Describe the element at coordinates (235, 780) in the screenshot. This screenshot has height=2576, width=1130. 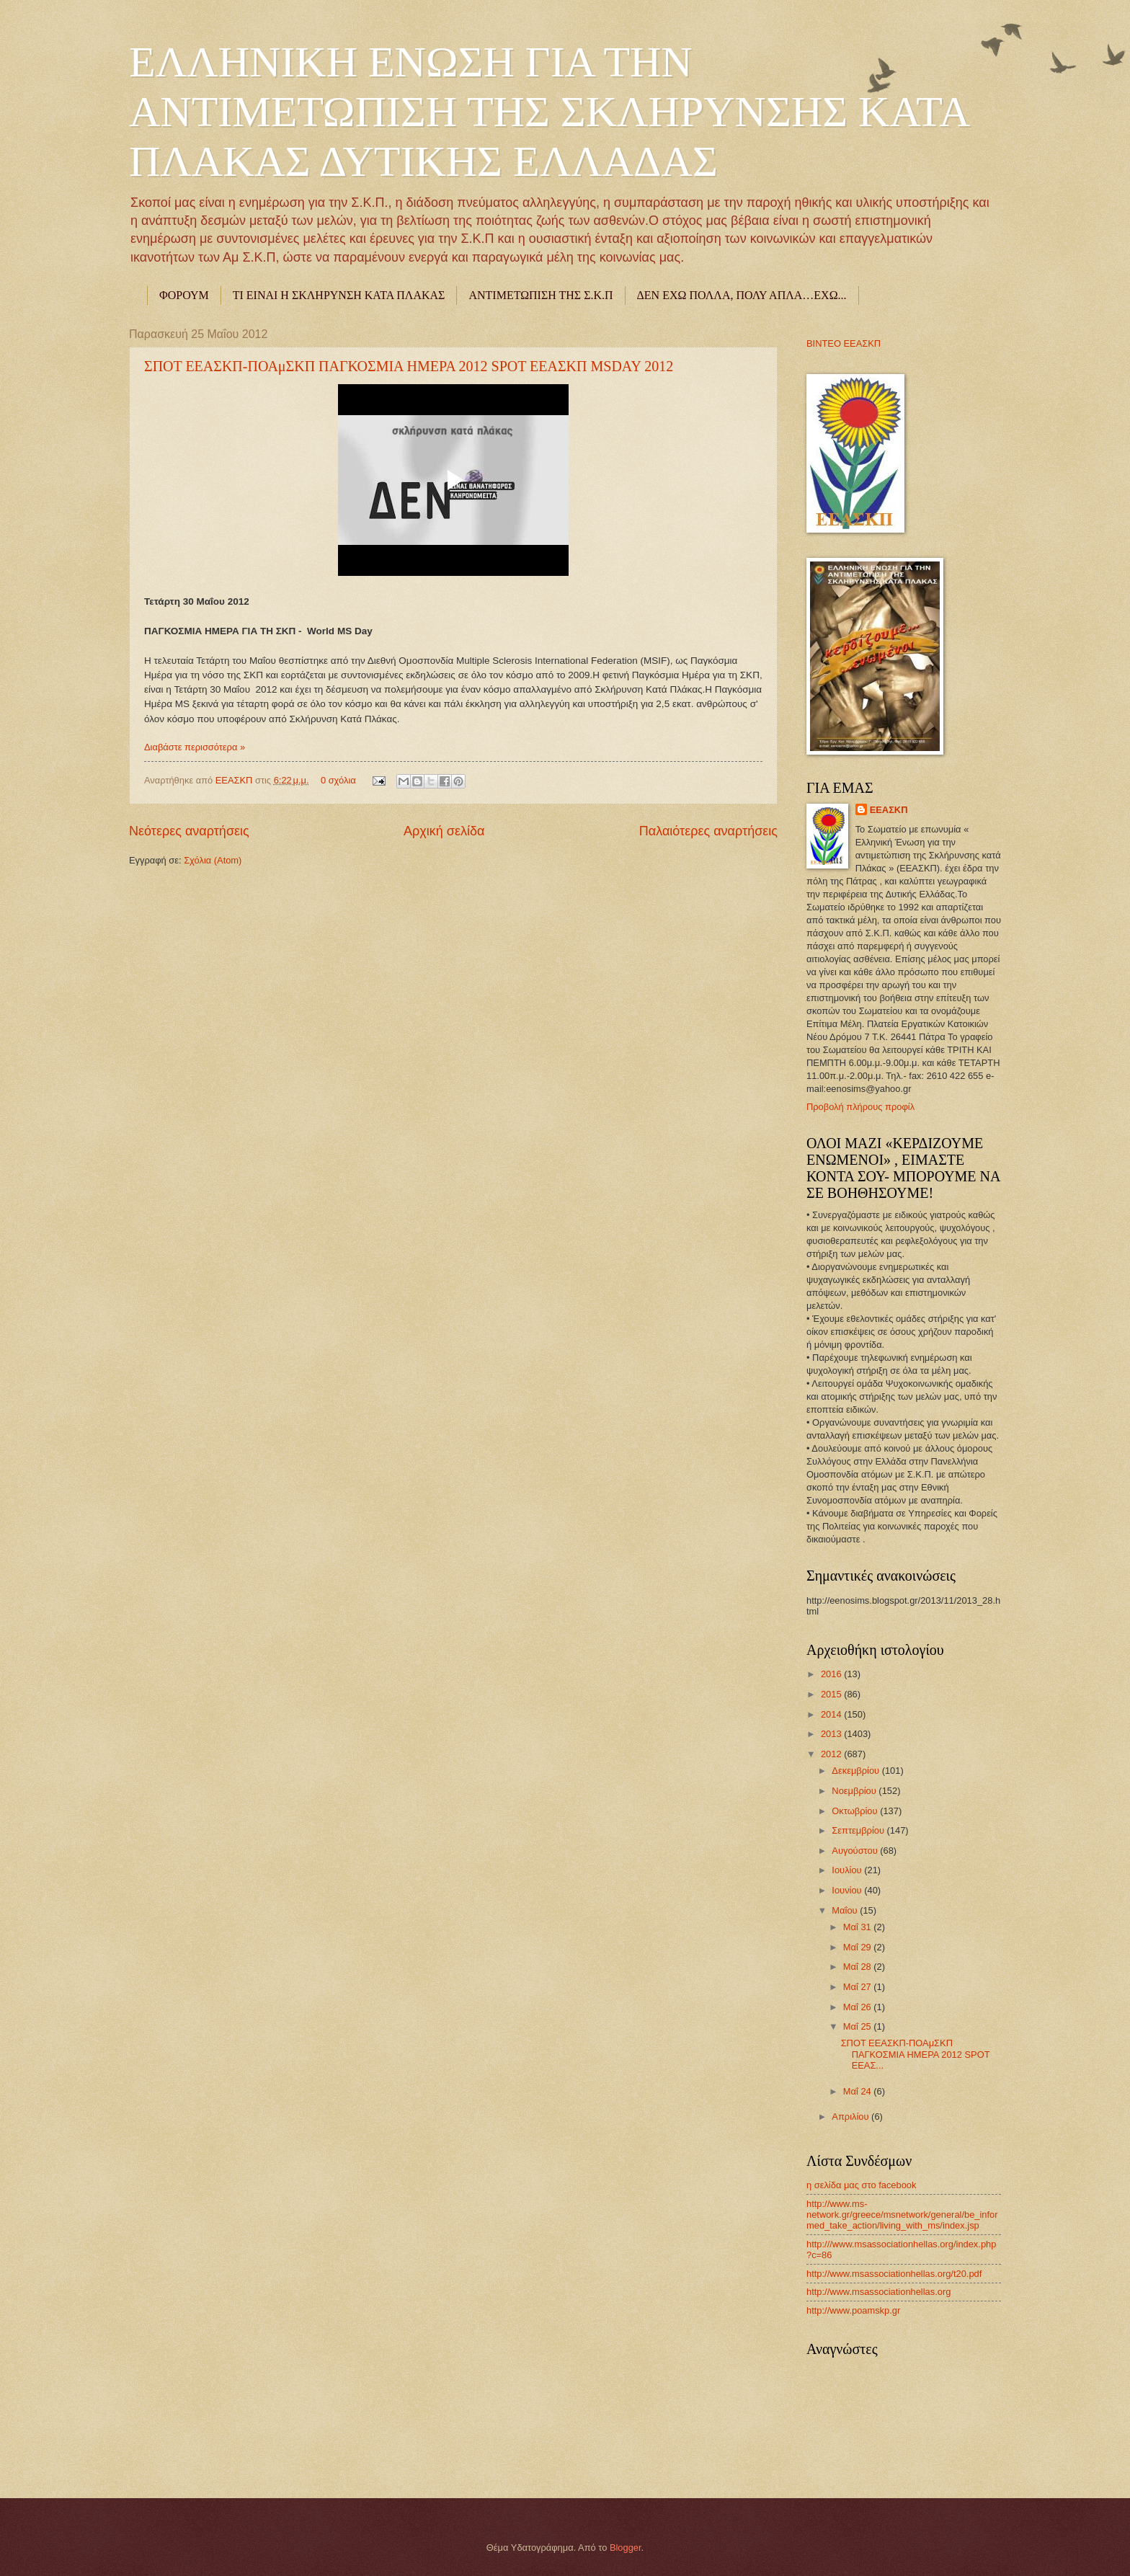
I see `ΕΕΑΣΚΠ` at that location.